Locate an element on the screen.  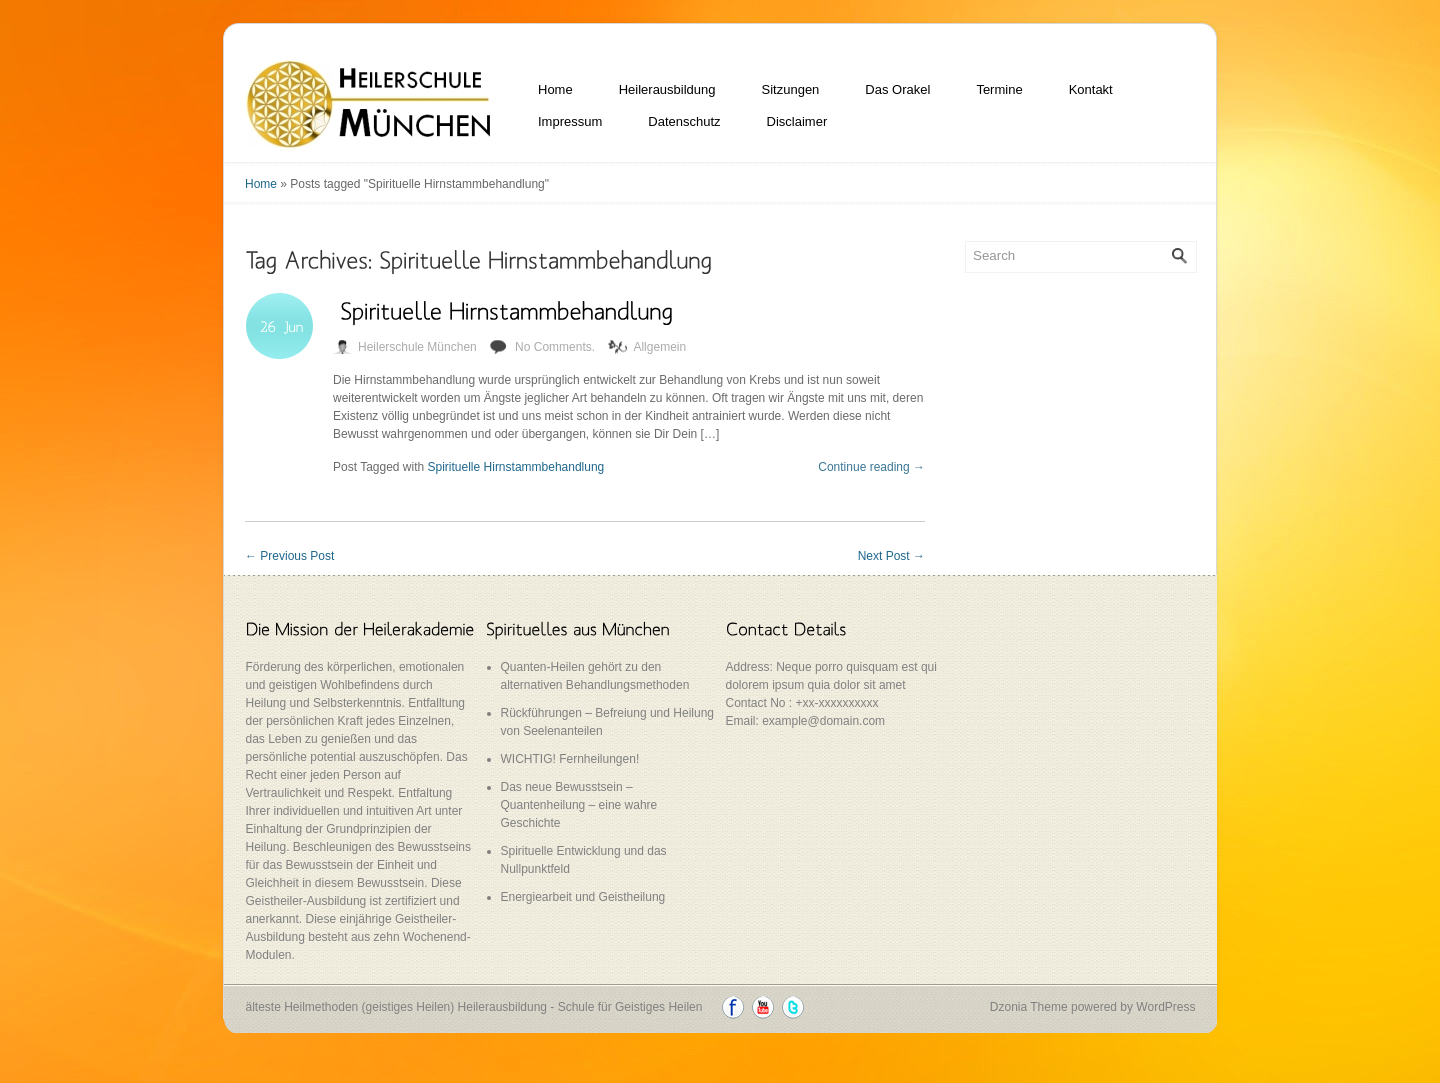
No Comments. is located at coordinates (555, 347).